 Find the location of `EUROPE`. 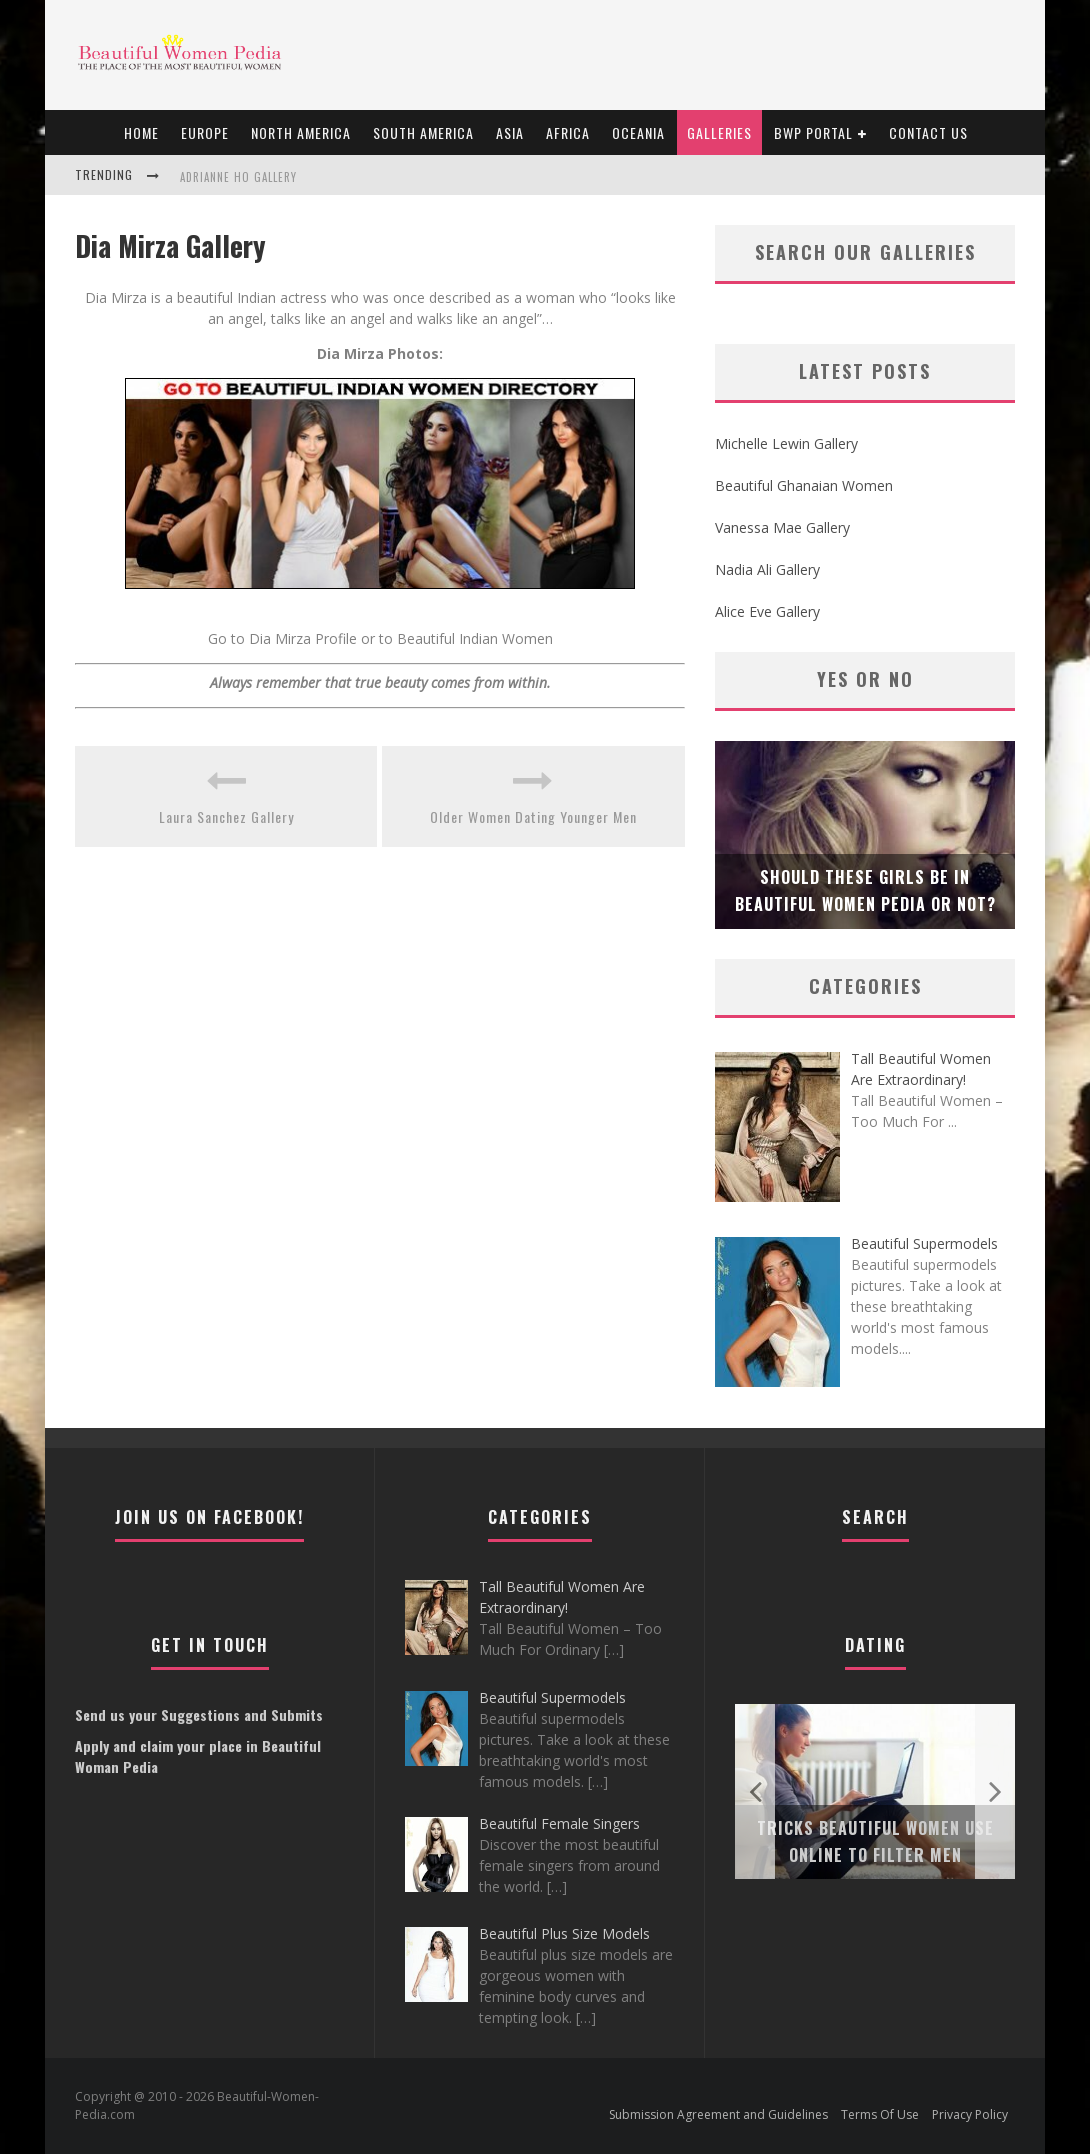

EUROPE is located at coordinates (205, 132).